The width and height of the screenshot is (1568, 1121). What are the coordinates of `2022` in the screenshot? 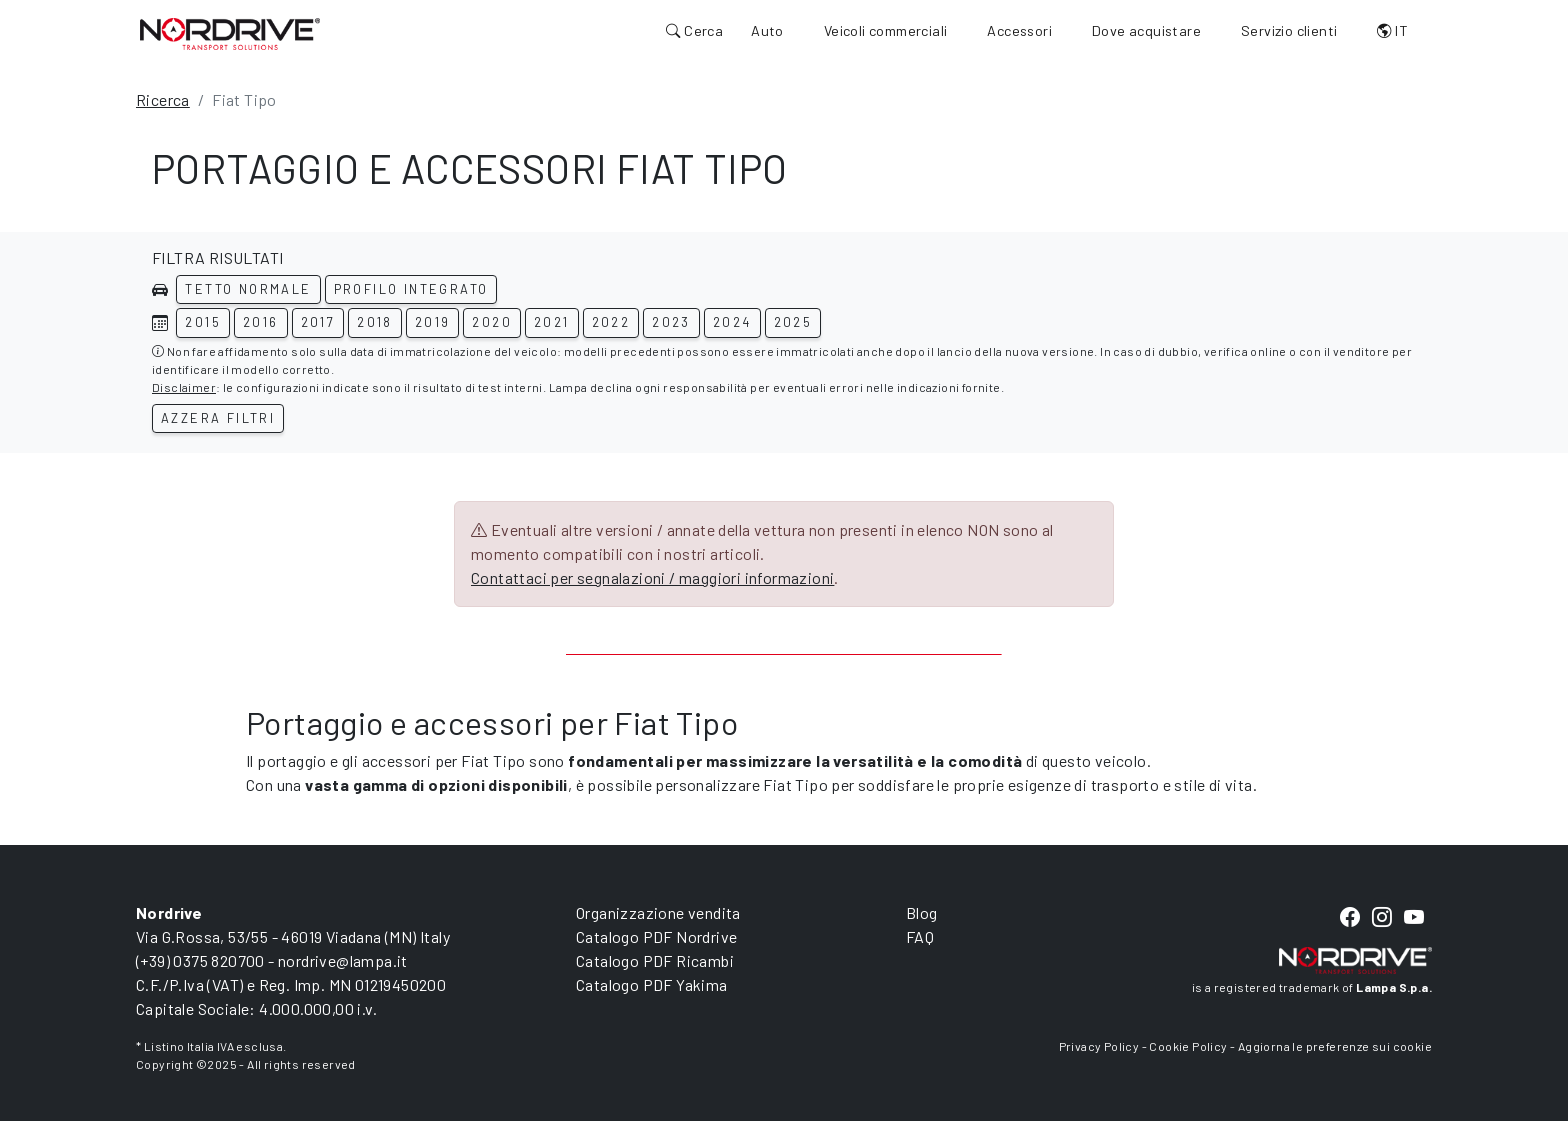 It's located at (611, 322).